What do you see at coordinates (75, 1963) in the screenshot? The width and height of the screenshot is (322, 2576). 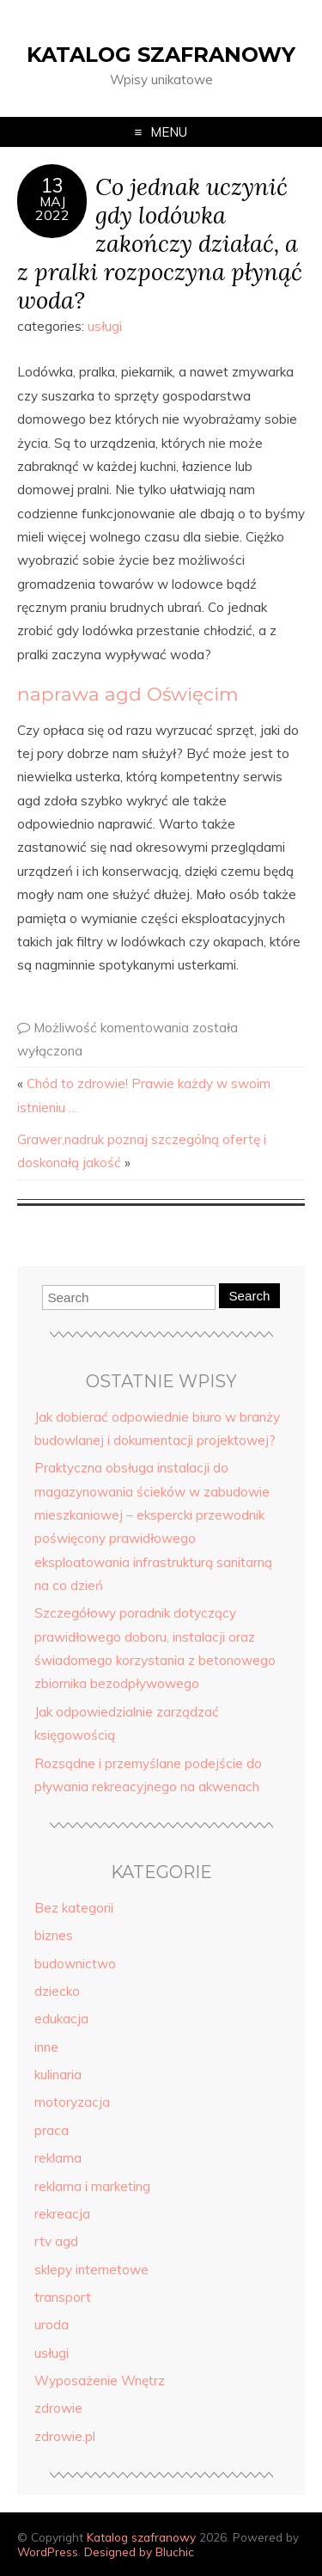 I see `budownictwo` at bounding box center [75, 1963].